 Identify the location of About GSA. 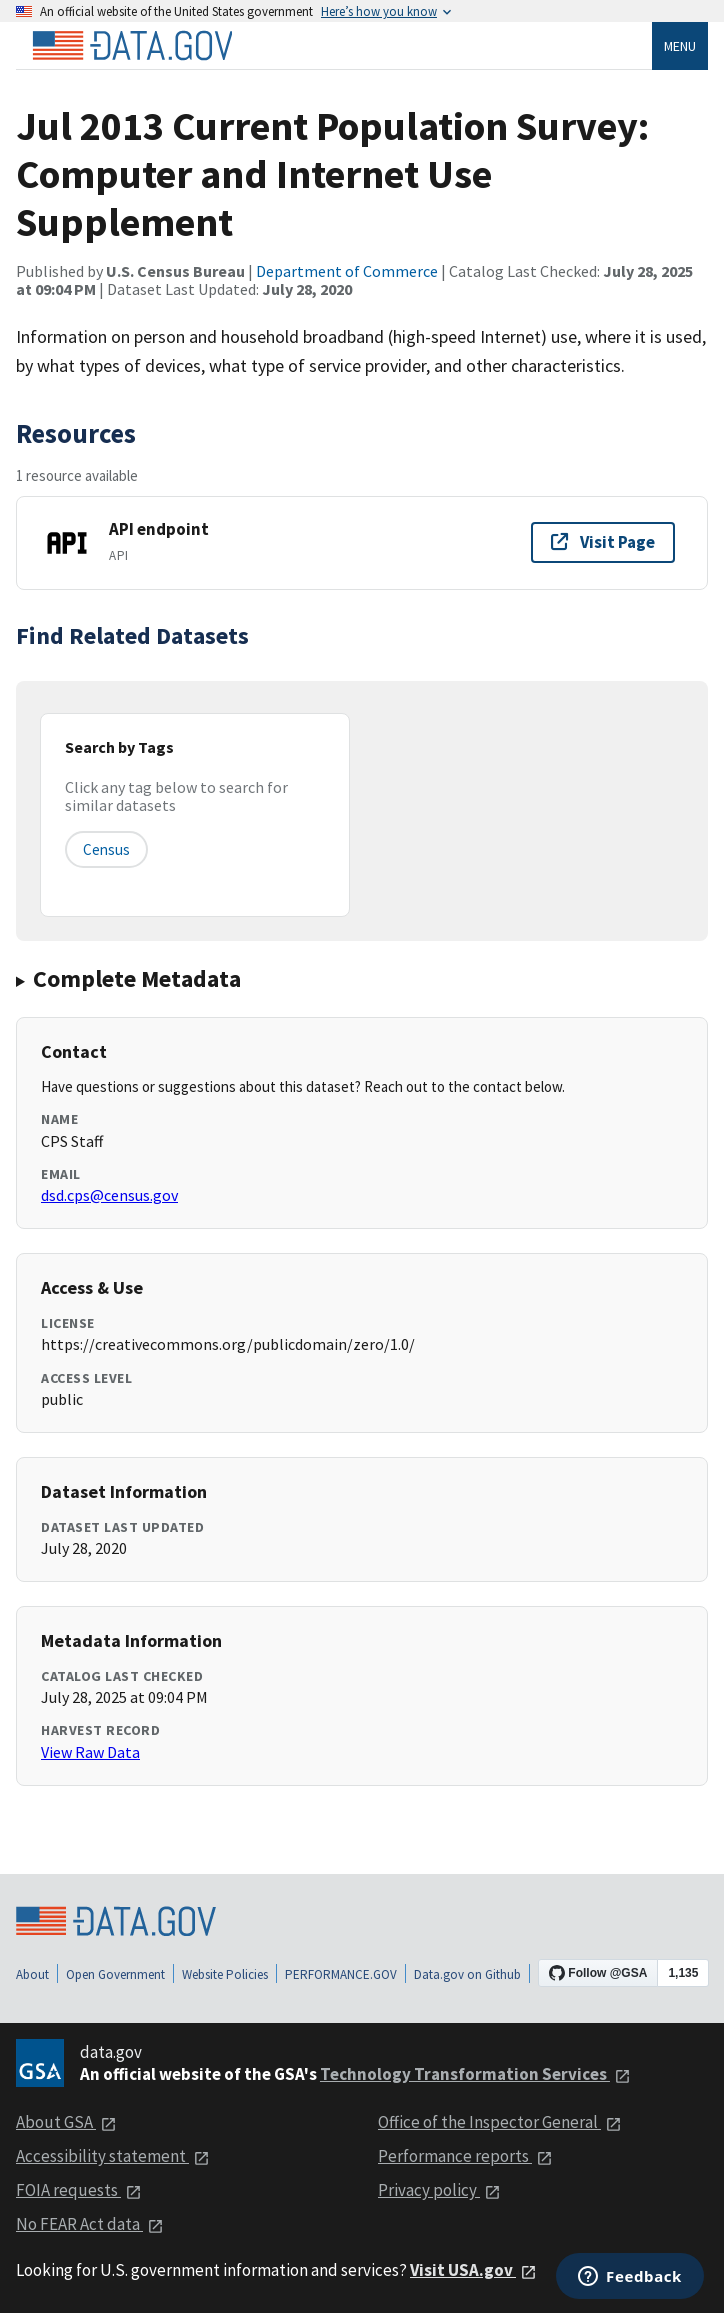
(66, 2122).